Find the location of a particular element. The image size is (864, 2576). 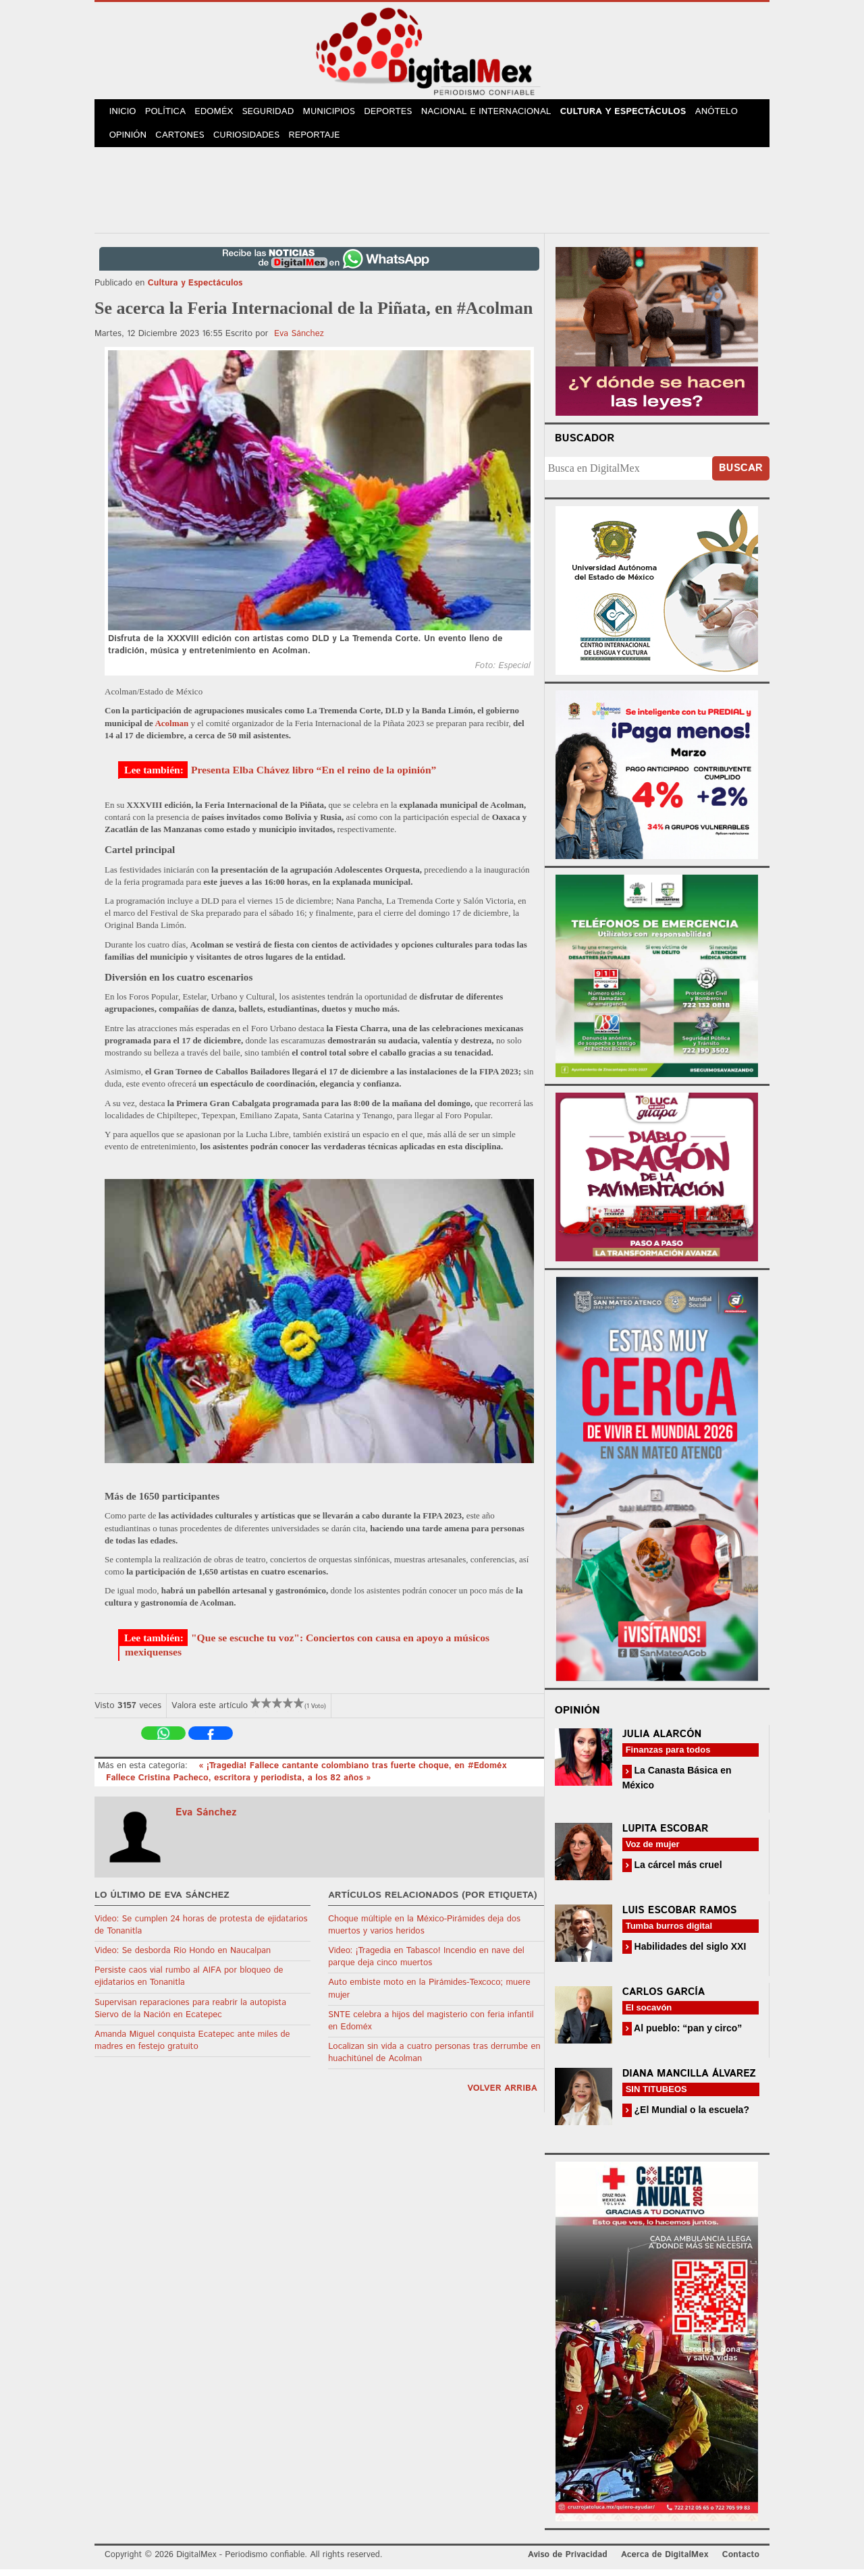

Inicio is located at coordinates (124, 113).